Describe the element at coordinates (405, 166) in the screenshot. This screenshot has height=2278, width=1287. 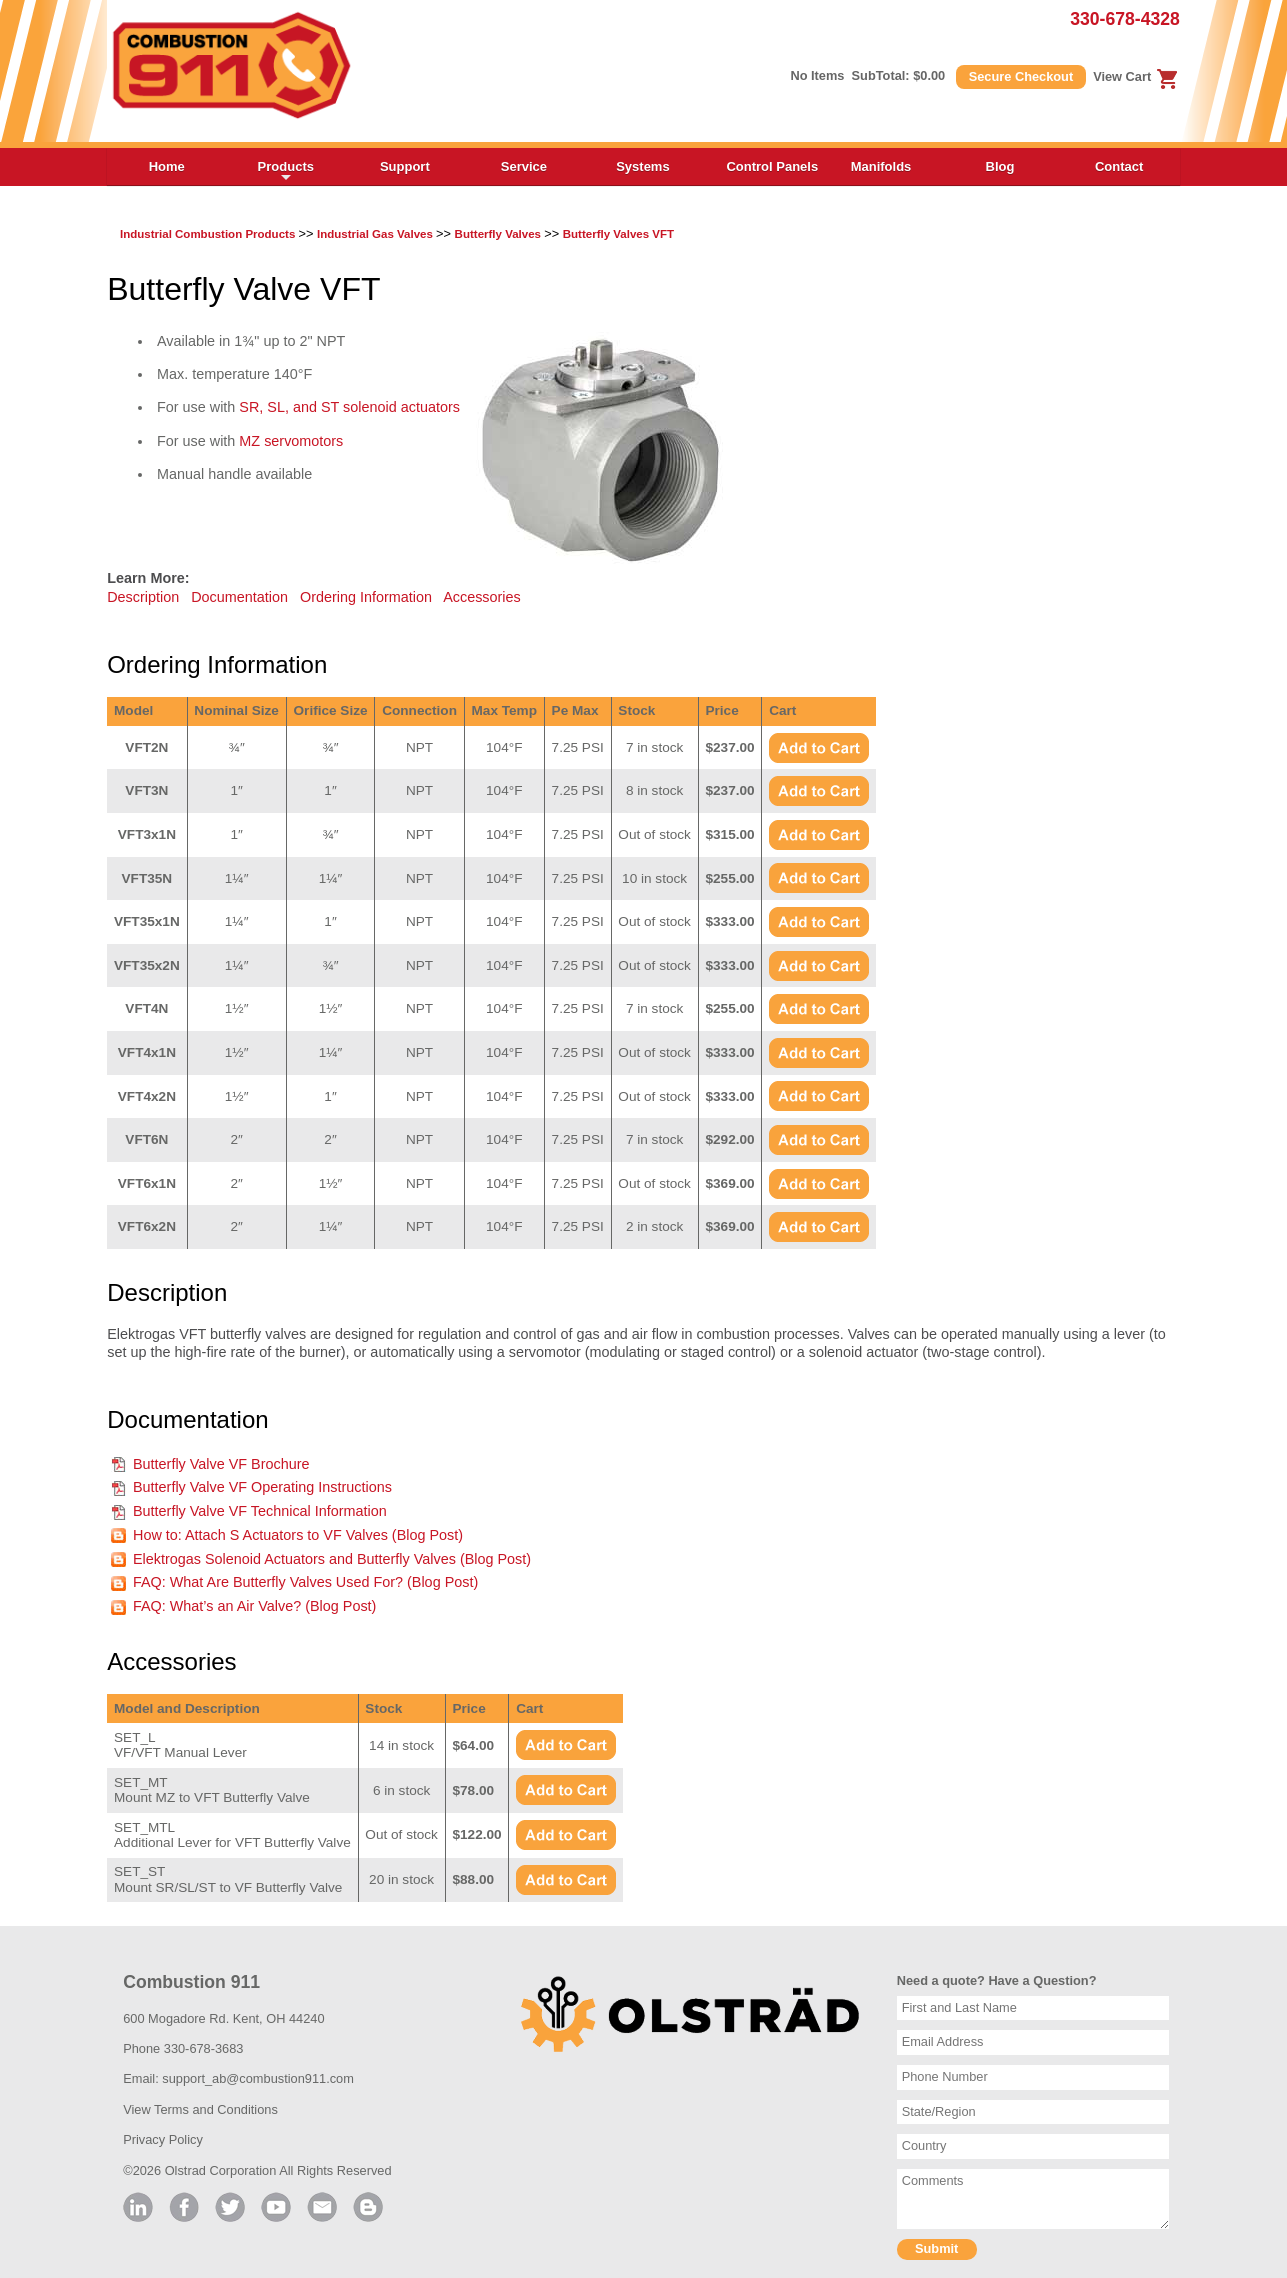
I see `Support` at that location.